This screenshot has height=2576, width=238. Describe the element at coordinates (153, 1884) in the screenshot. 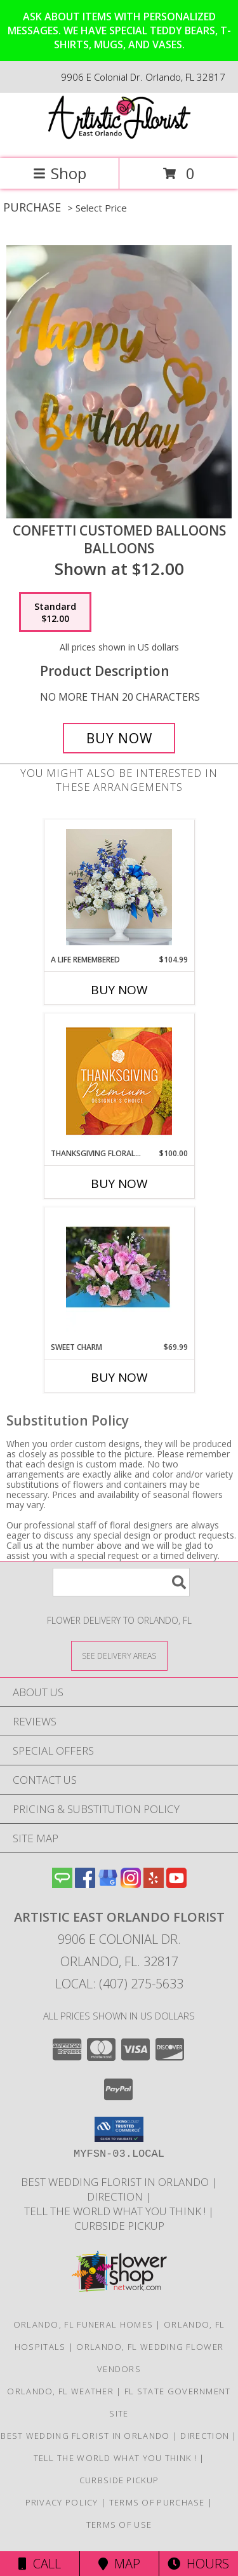

I see `[View our Yelp]` at that location.